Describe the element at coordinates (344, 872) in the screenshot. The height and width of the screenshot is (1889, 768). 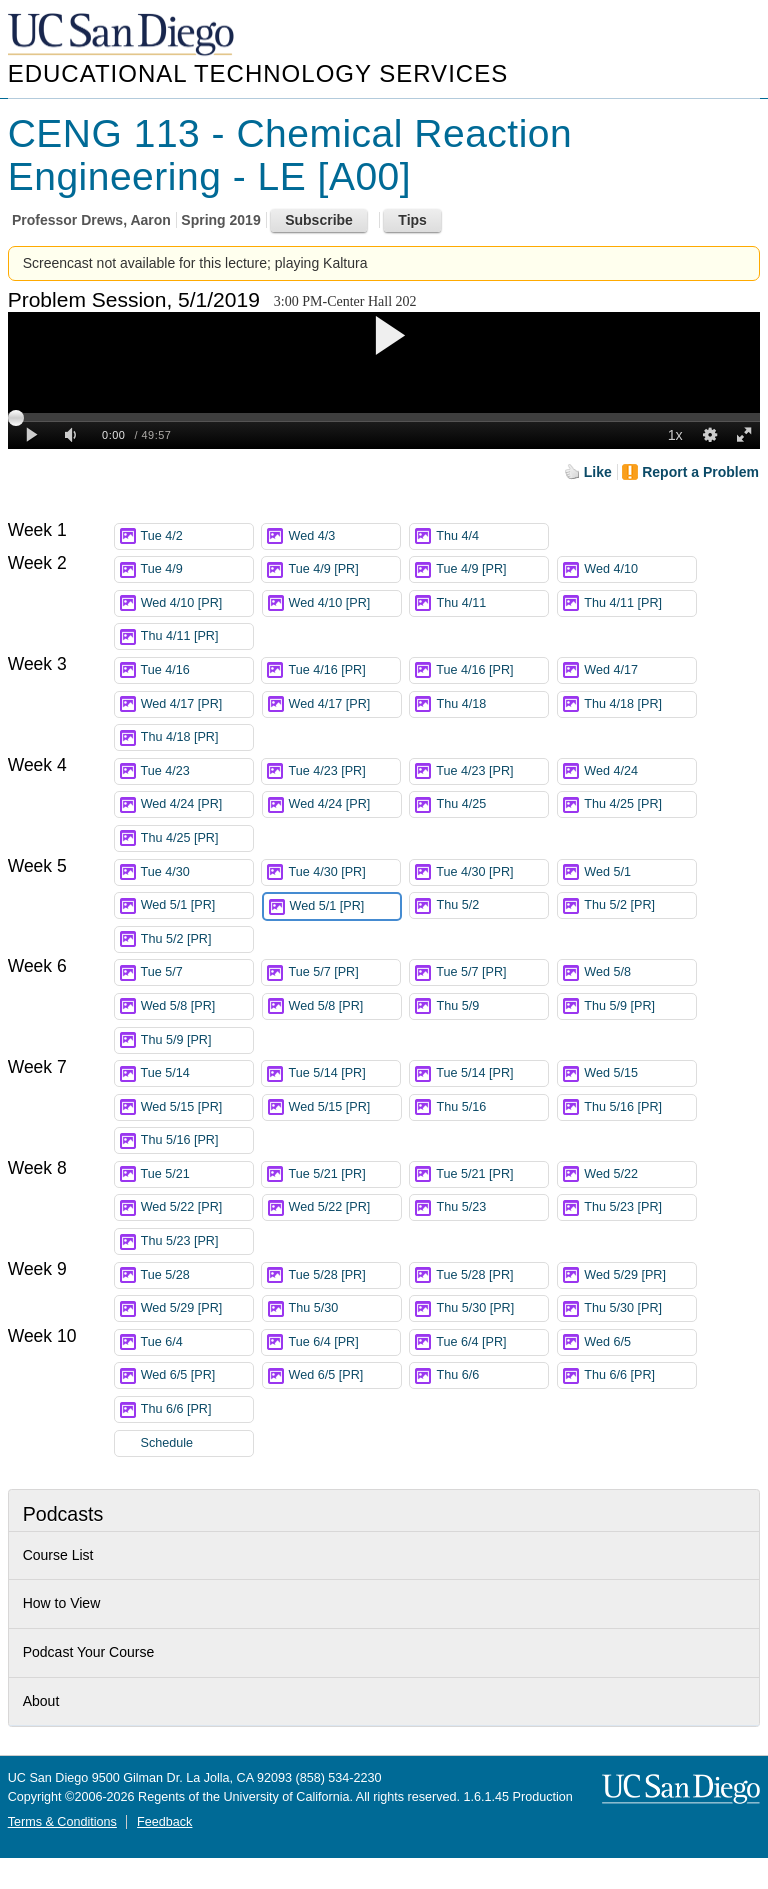
I see `Tue 4/30 [PR]` at that location.